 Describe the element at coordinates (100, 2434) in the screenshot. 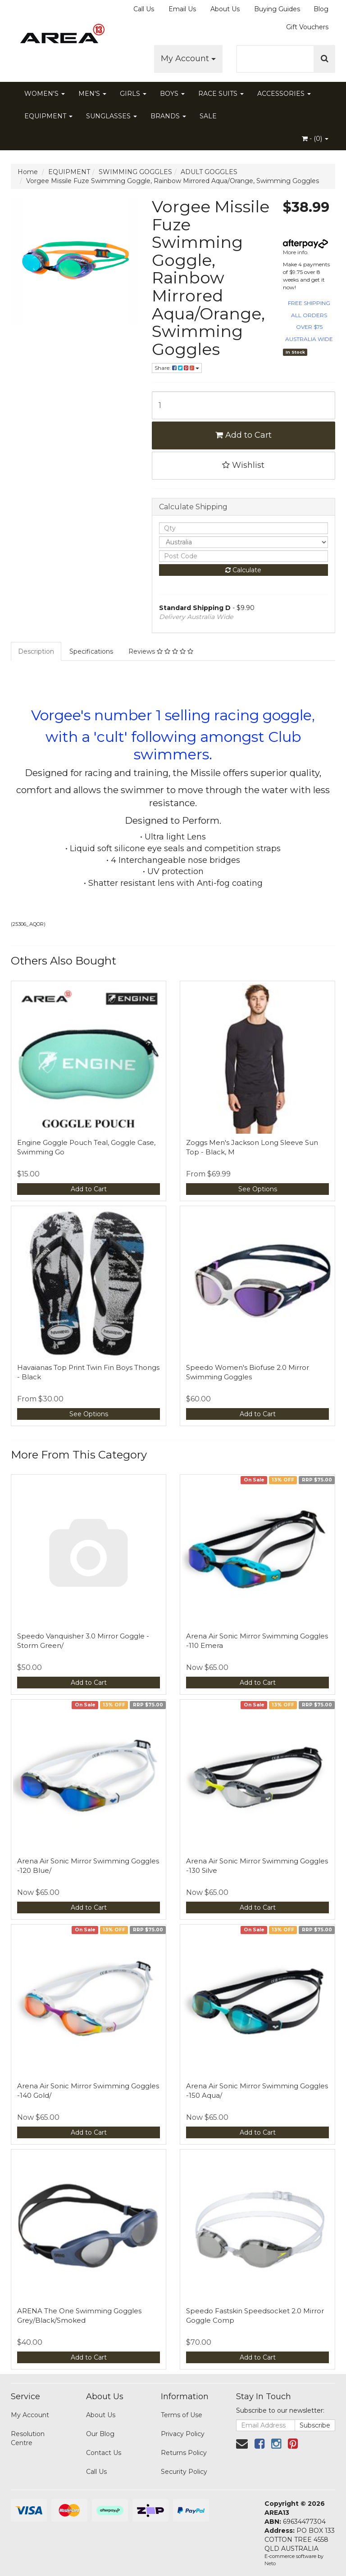

I see `Our Blog` at that location.